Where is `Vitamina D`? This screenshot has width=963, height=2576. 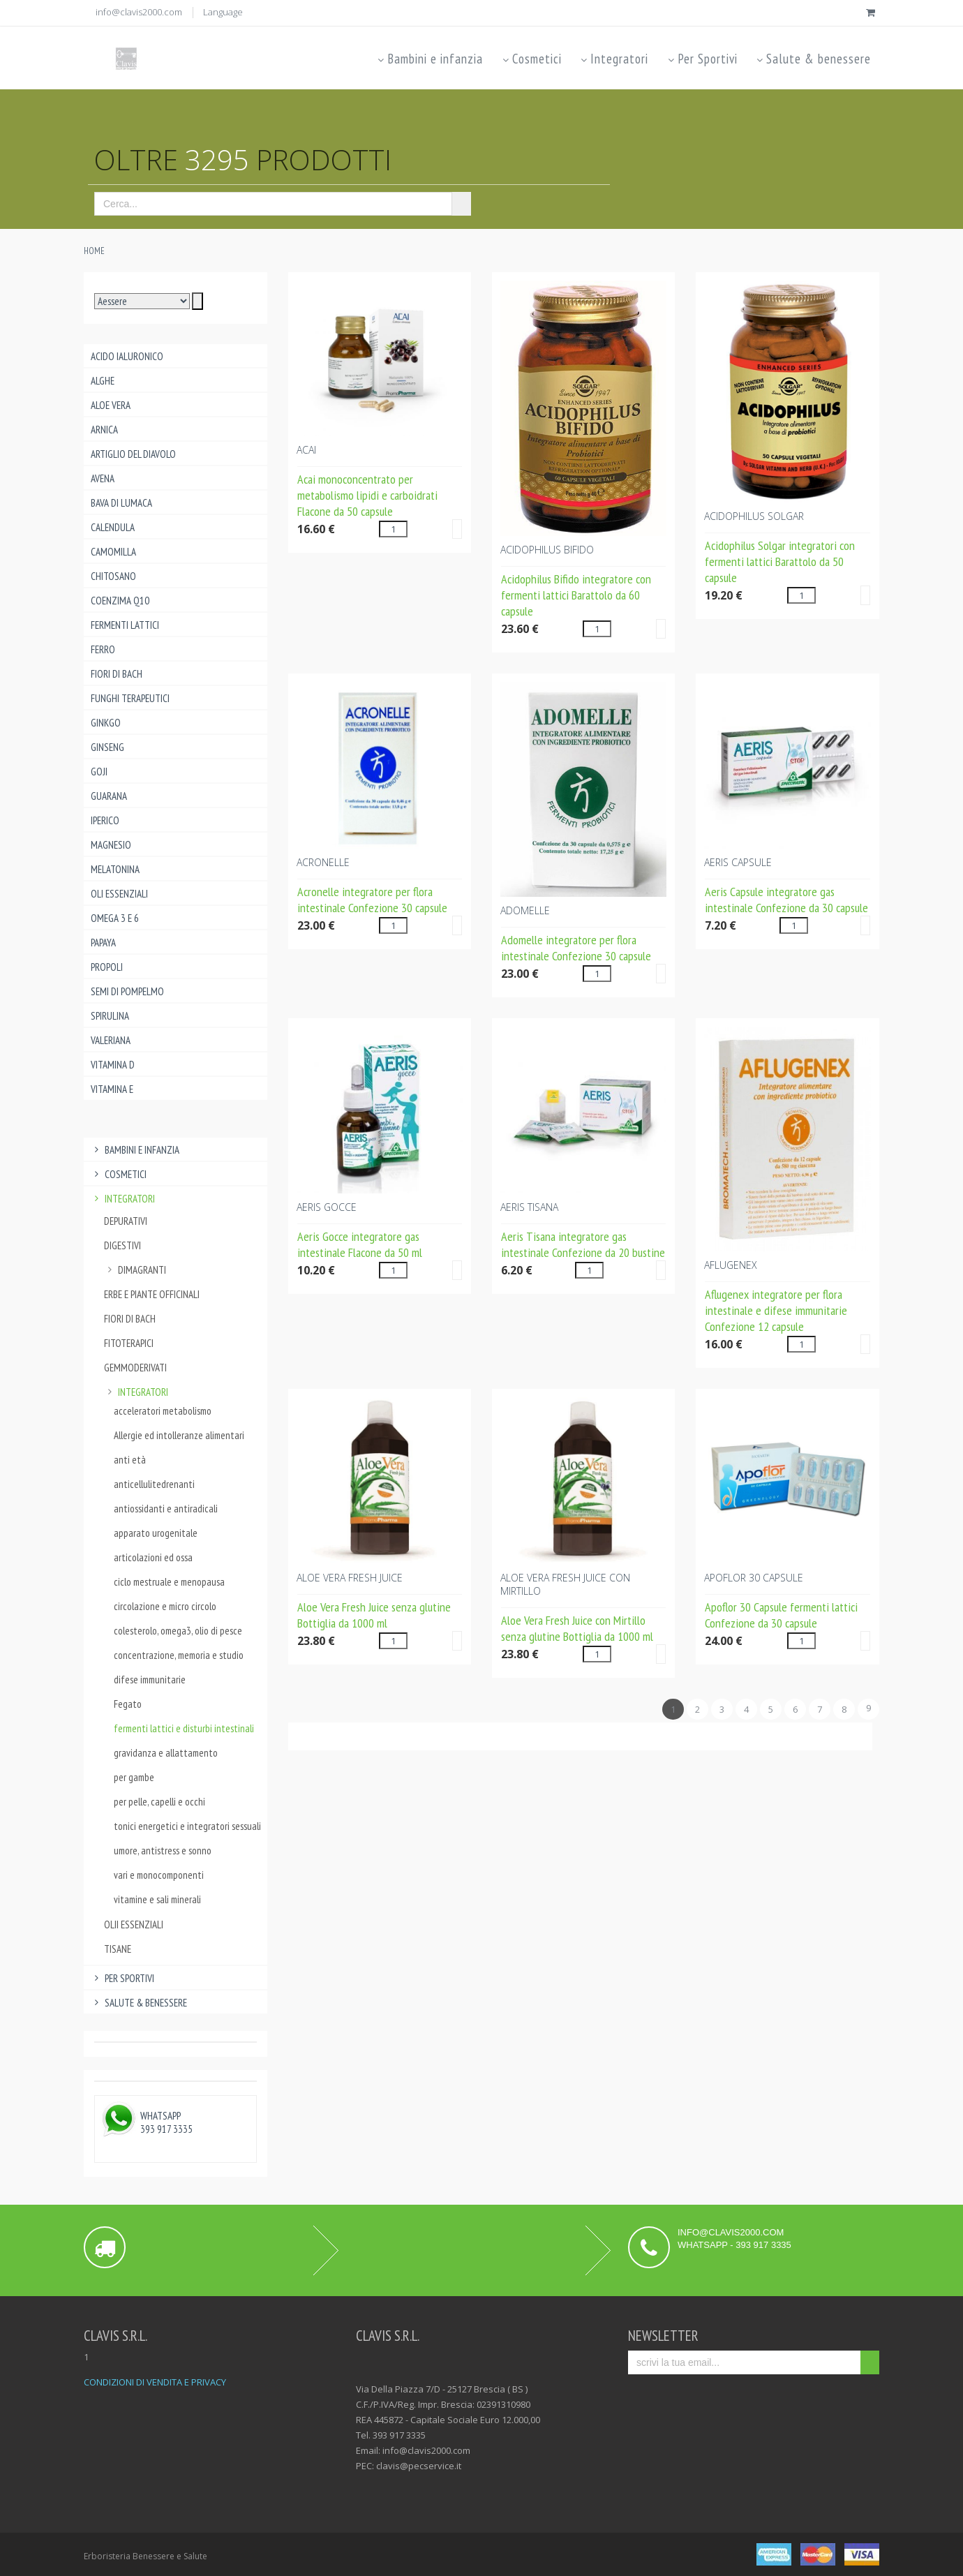 Vitamina D is located at coordinates (113, 1064).